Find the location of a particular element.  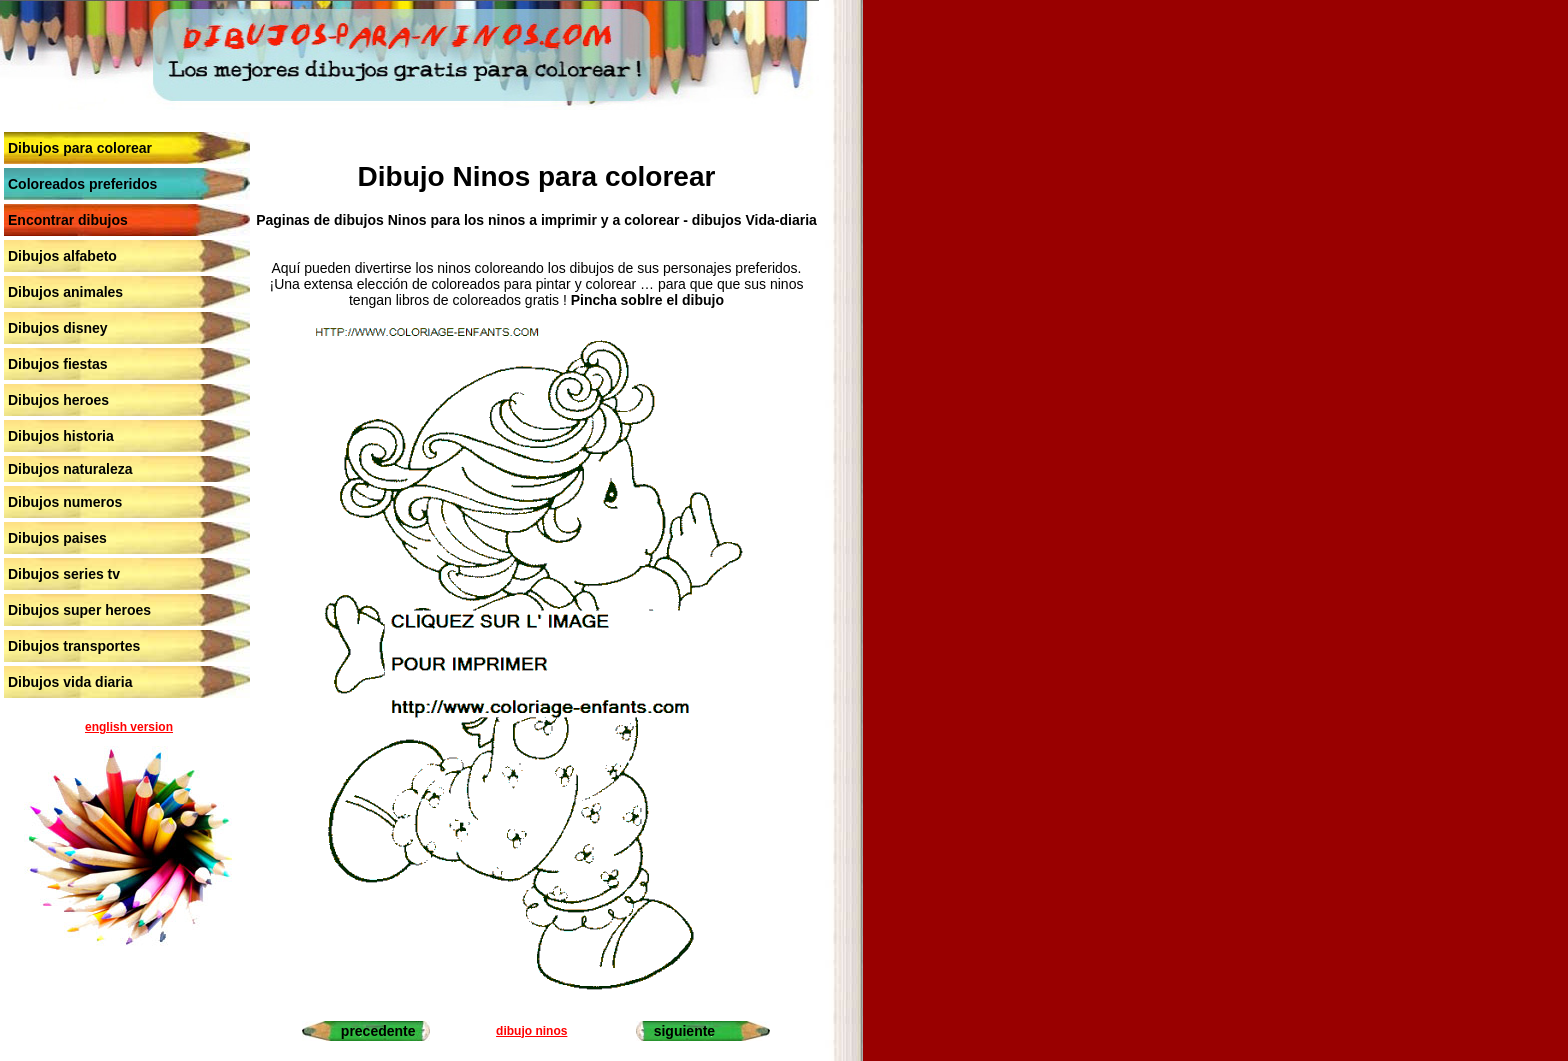

Dibujos para colorear is located at coordinates (80, 148).